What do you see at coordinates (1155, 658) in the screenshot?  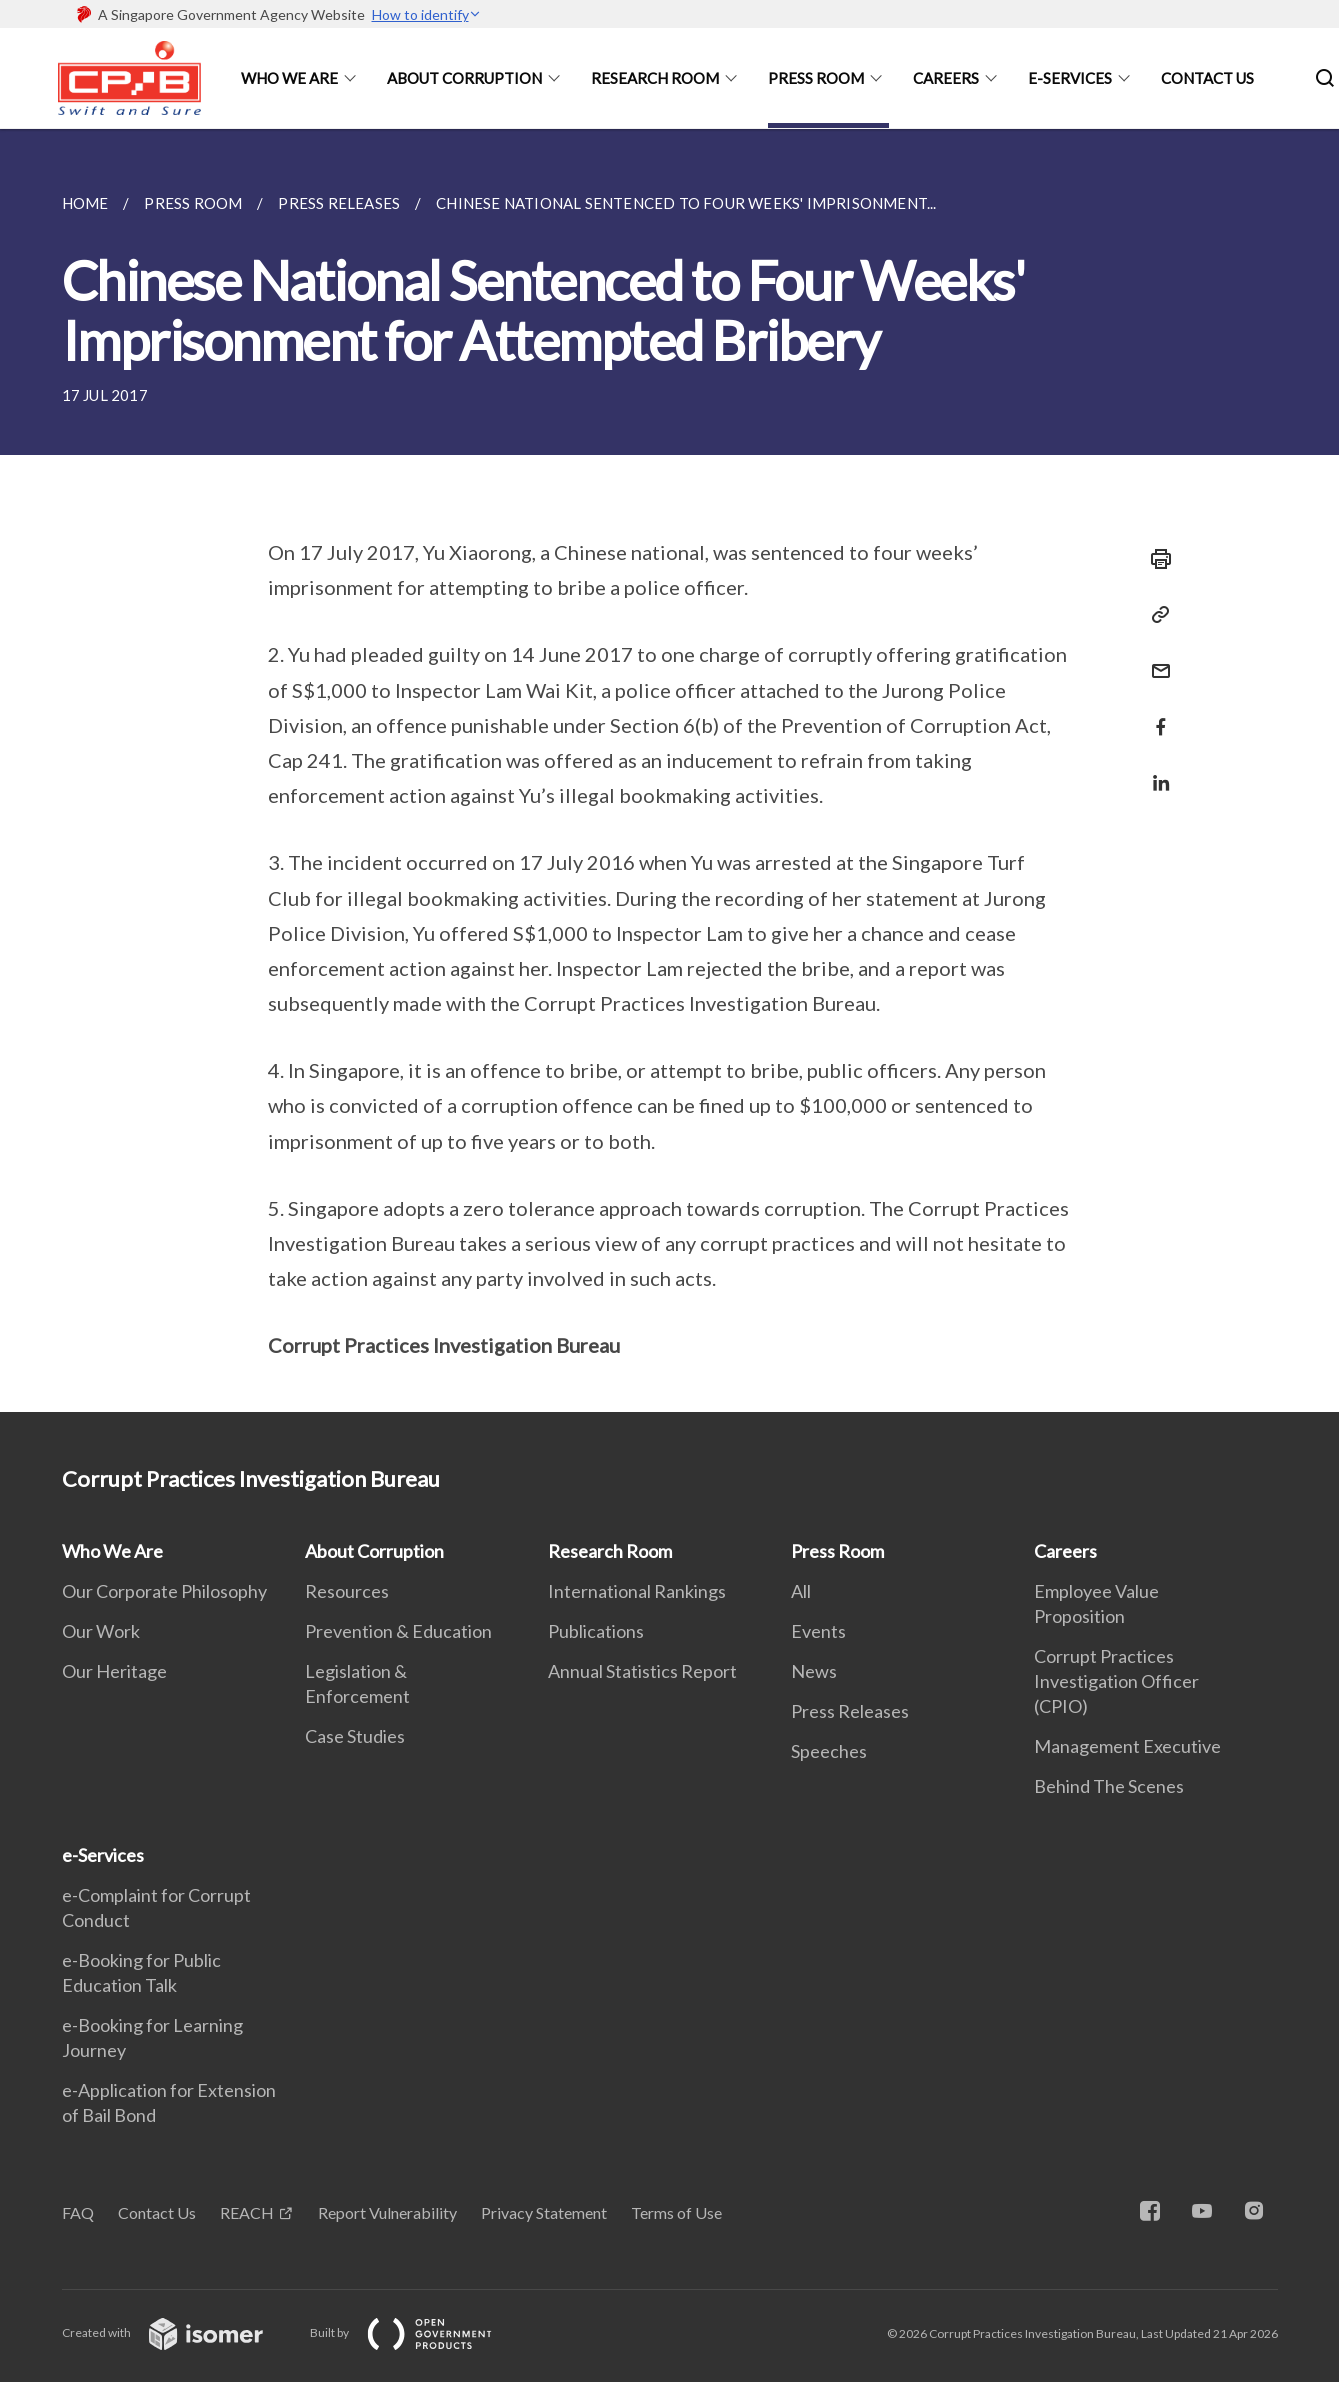 I see `[Mail]` at bounding box center [1155, 658].